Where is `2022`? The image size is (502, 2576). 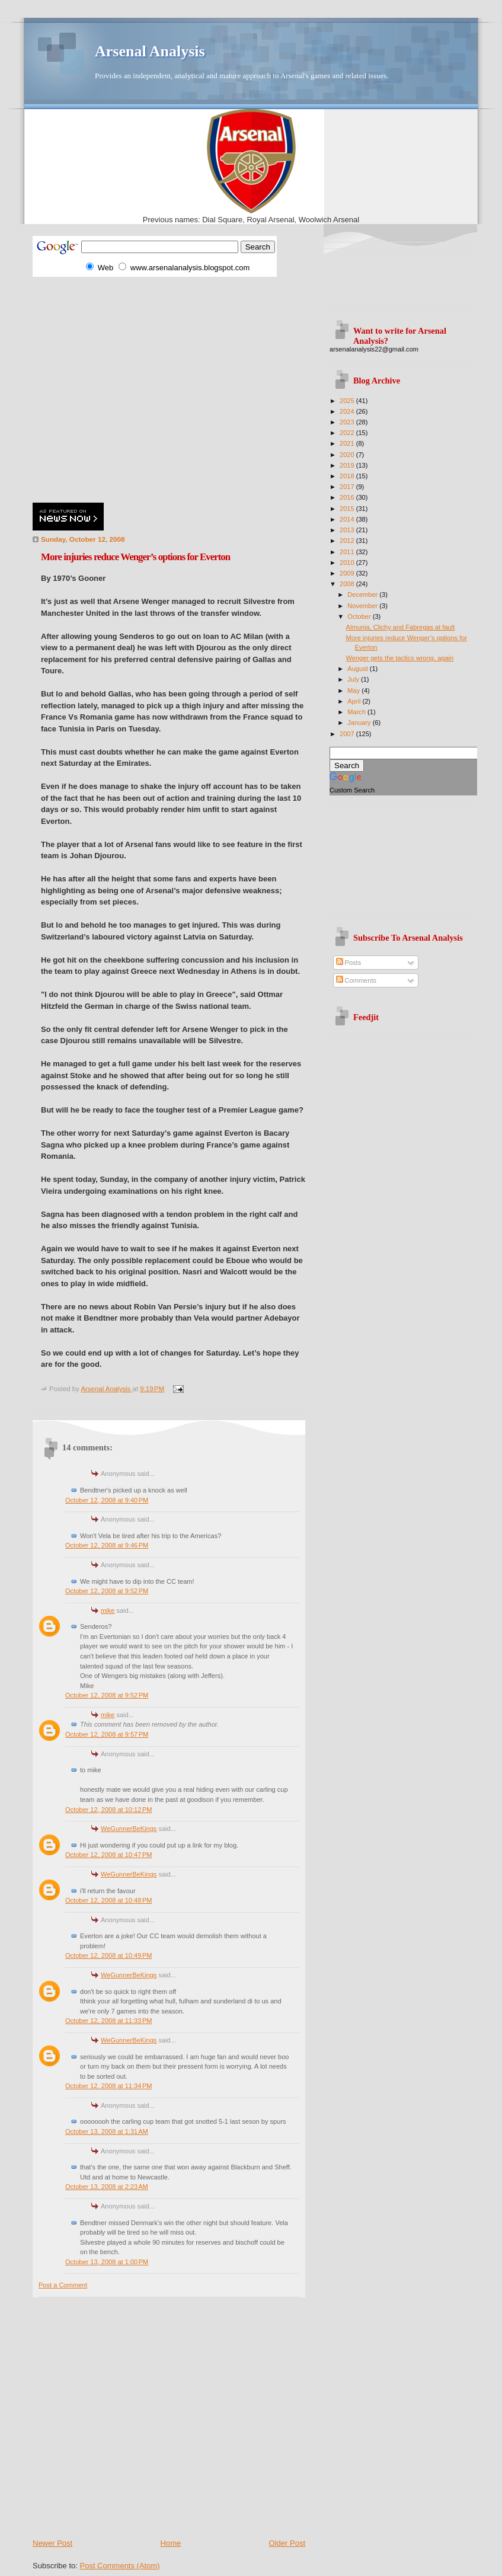
2022 is located at coordinates (348, 432).